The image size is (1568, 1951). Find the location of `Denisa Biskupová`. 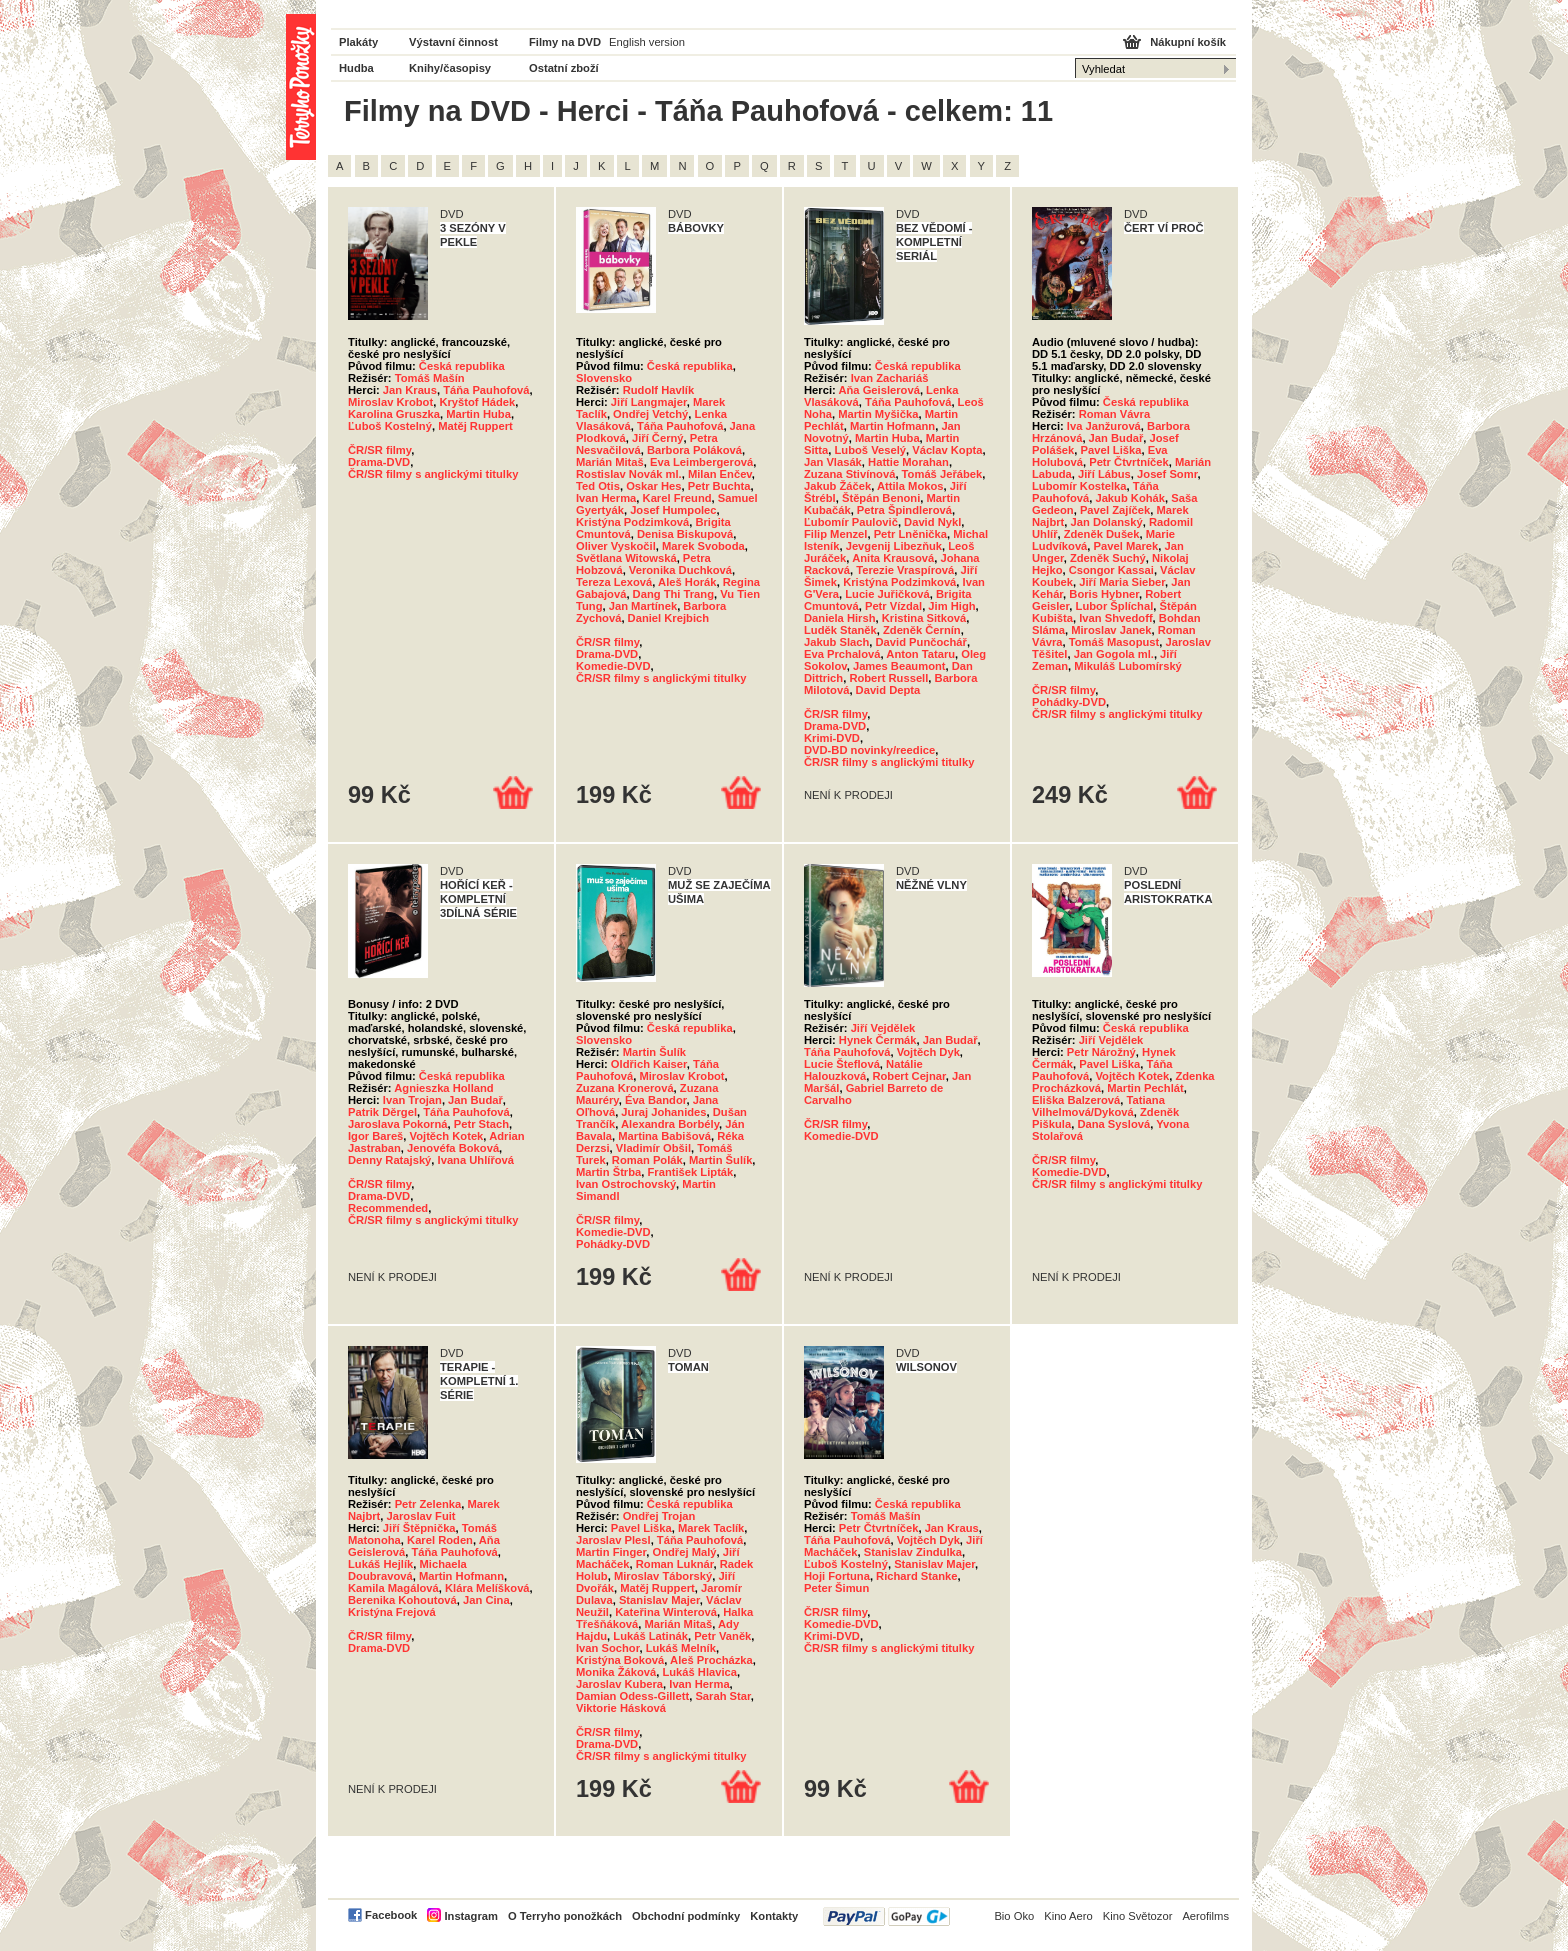

Denisa Biskupová is located at coordinates (685, 534).